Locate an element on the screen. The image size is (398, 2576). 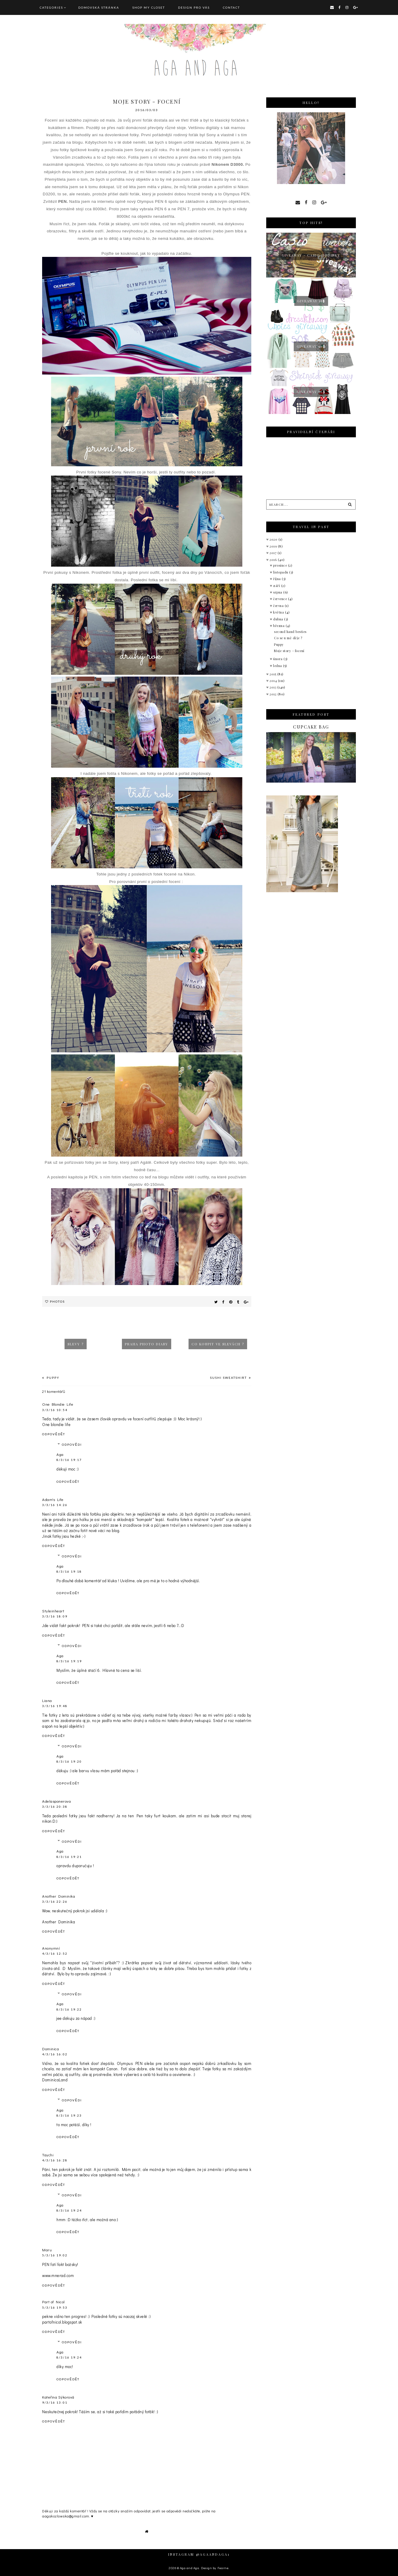
SHOP MY CLOSET is located at coordinates (148, 7).